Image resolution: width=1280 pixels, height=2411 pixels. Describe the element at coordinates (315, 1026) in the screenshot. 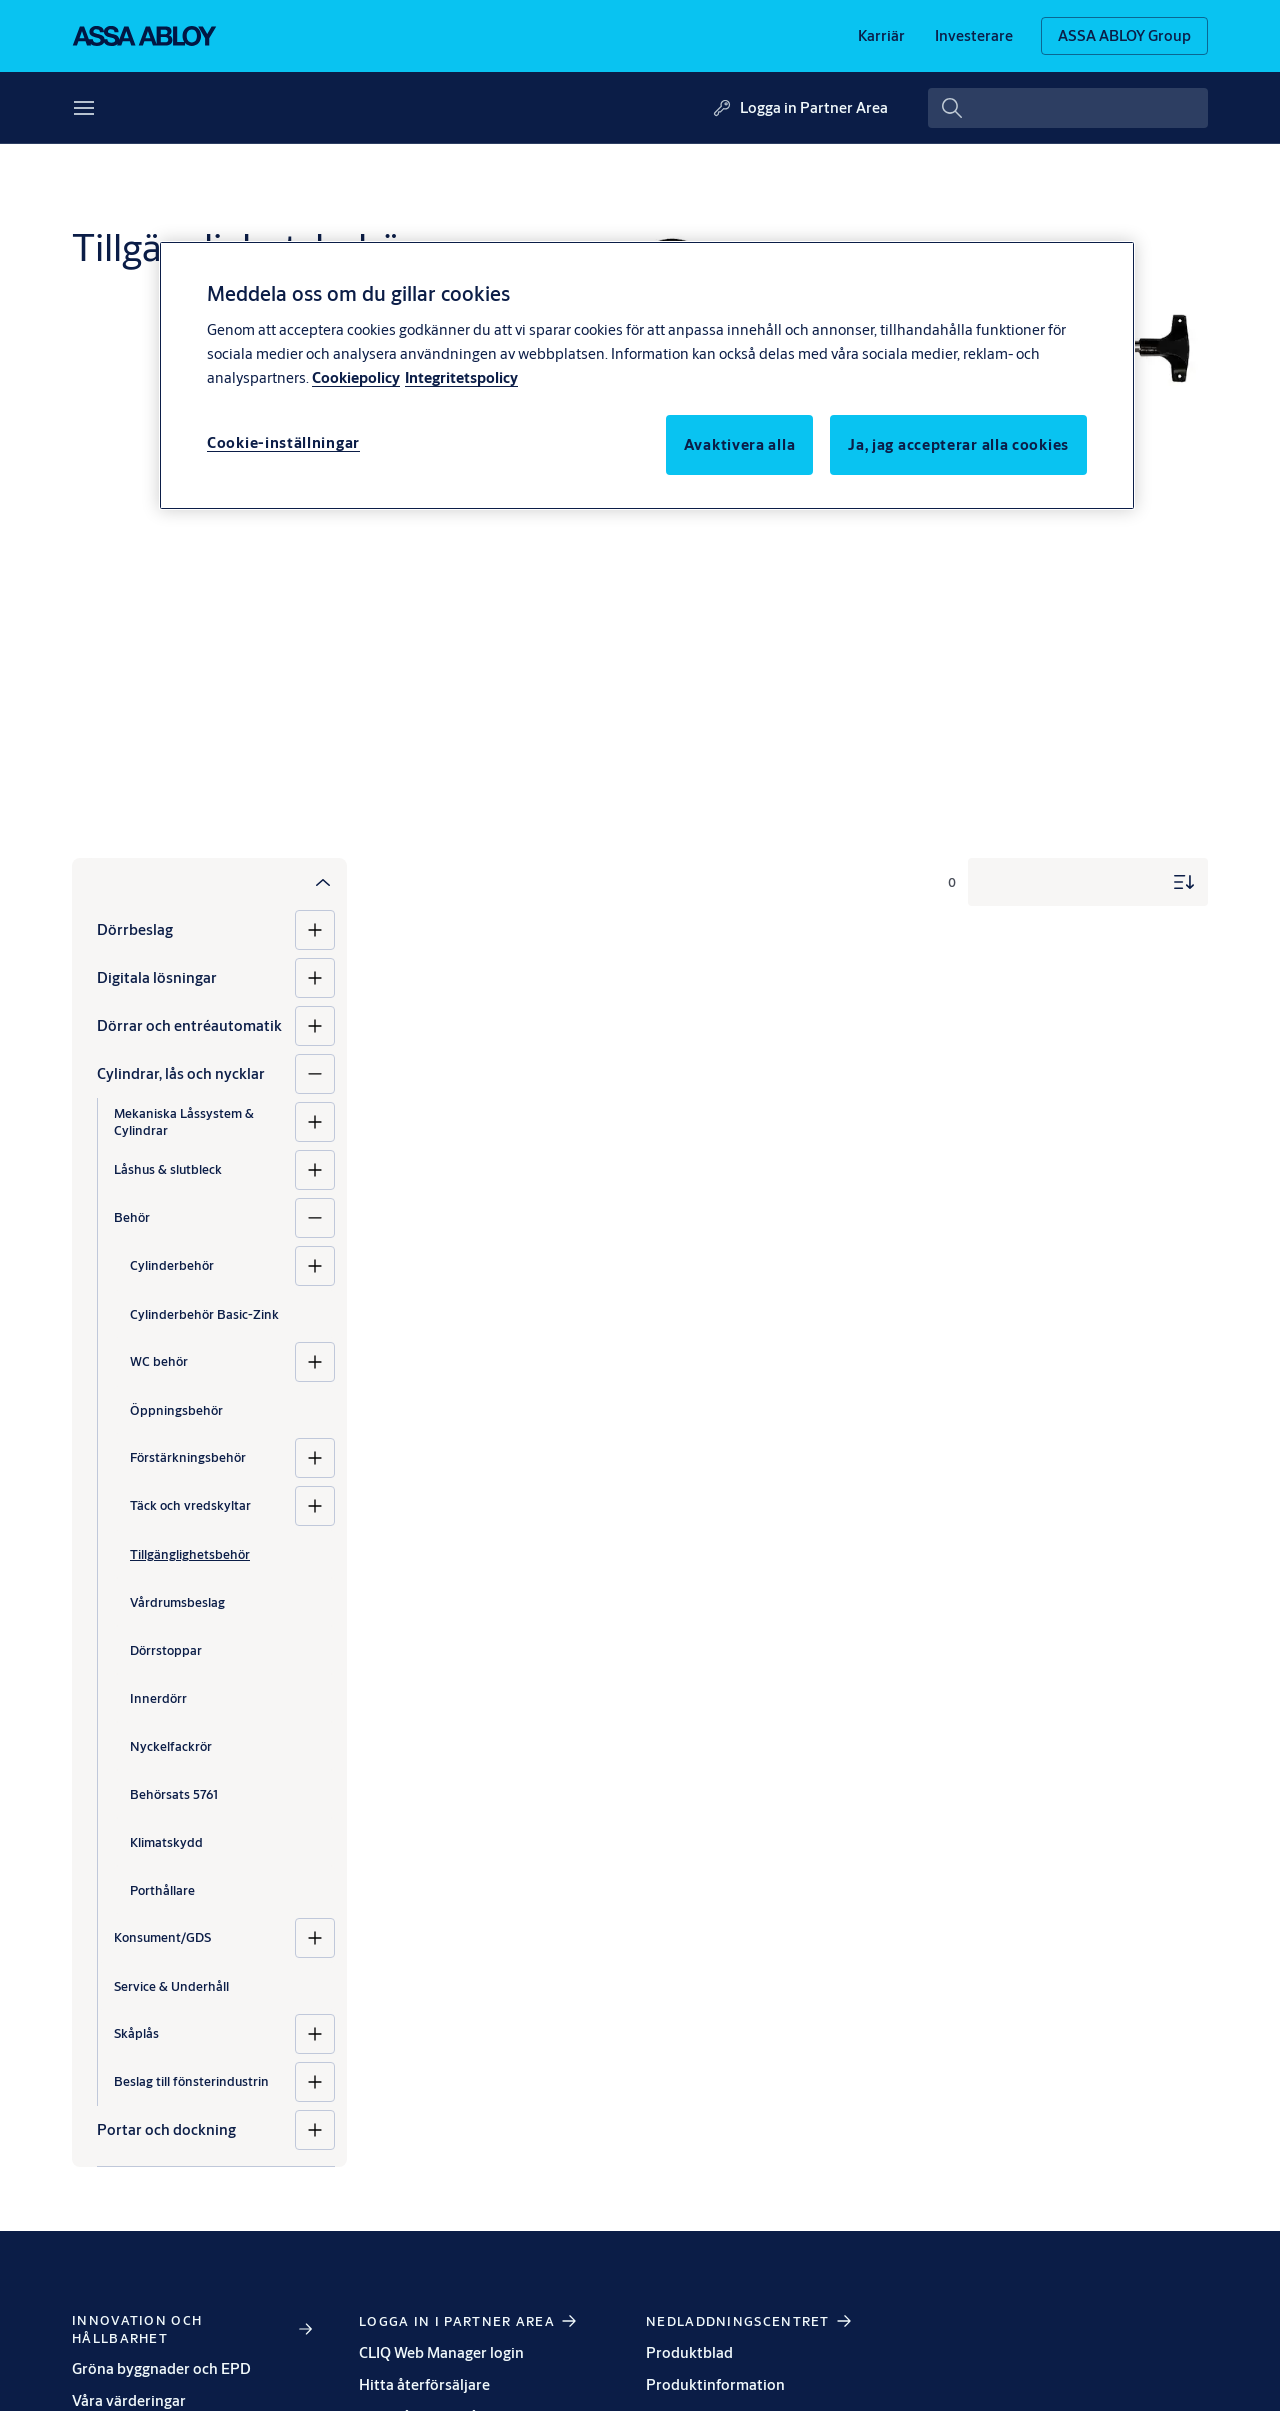

I see `[Dörrar och entréautomatik]` at that location.